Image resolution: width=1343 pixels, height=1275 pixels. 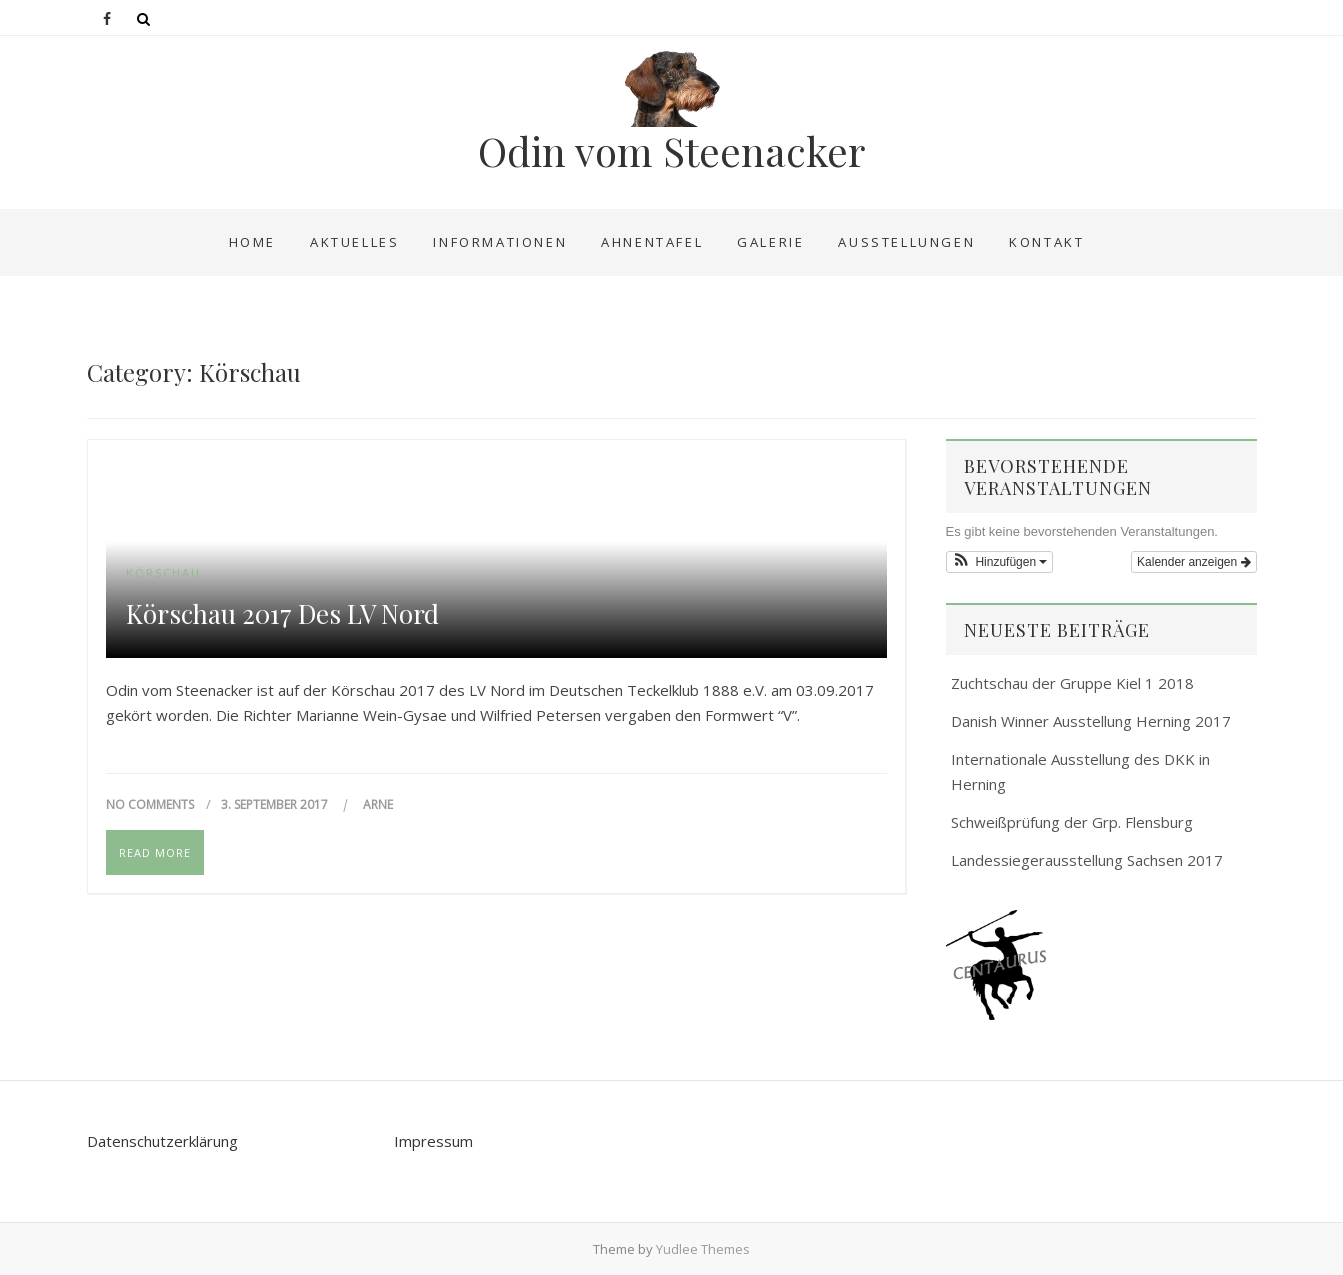 I want to click on [button], so click(x=1000, y=562).